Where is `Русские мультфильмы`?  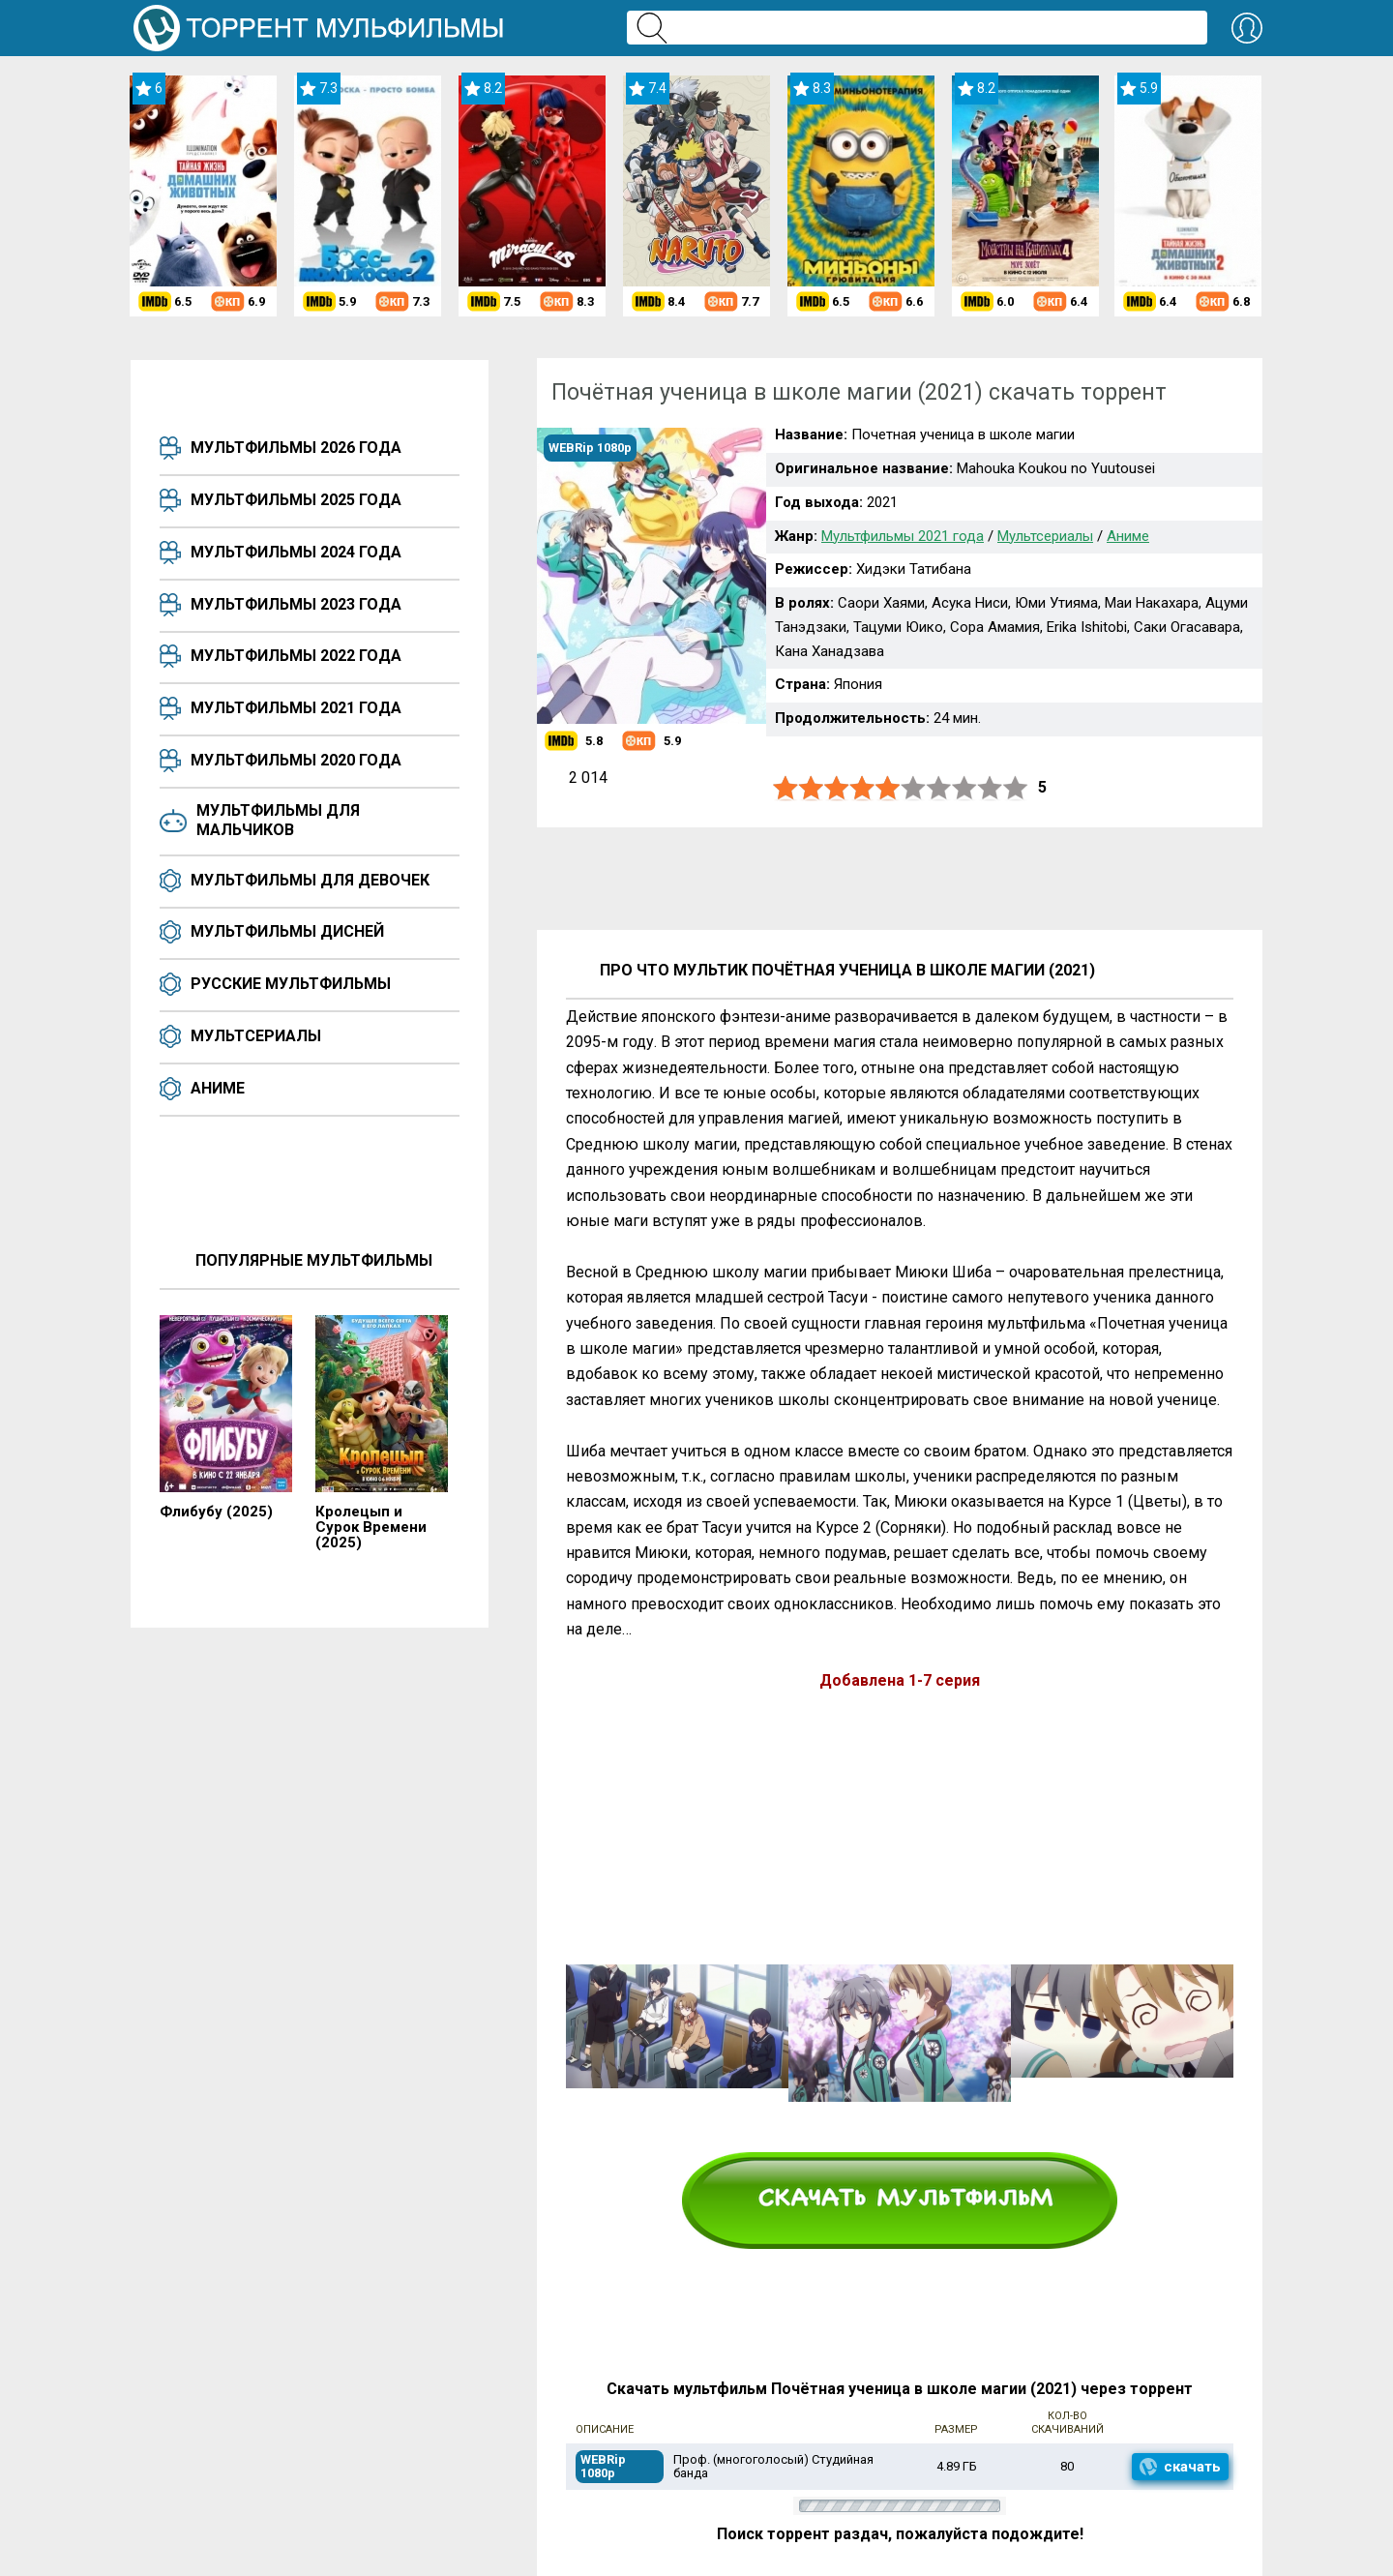 Русские мультфильмы is located at coordinates (291, 983).